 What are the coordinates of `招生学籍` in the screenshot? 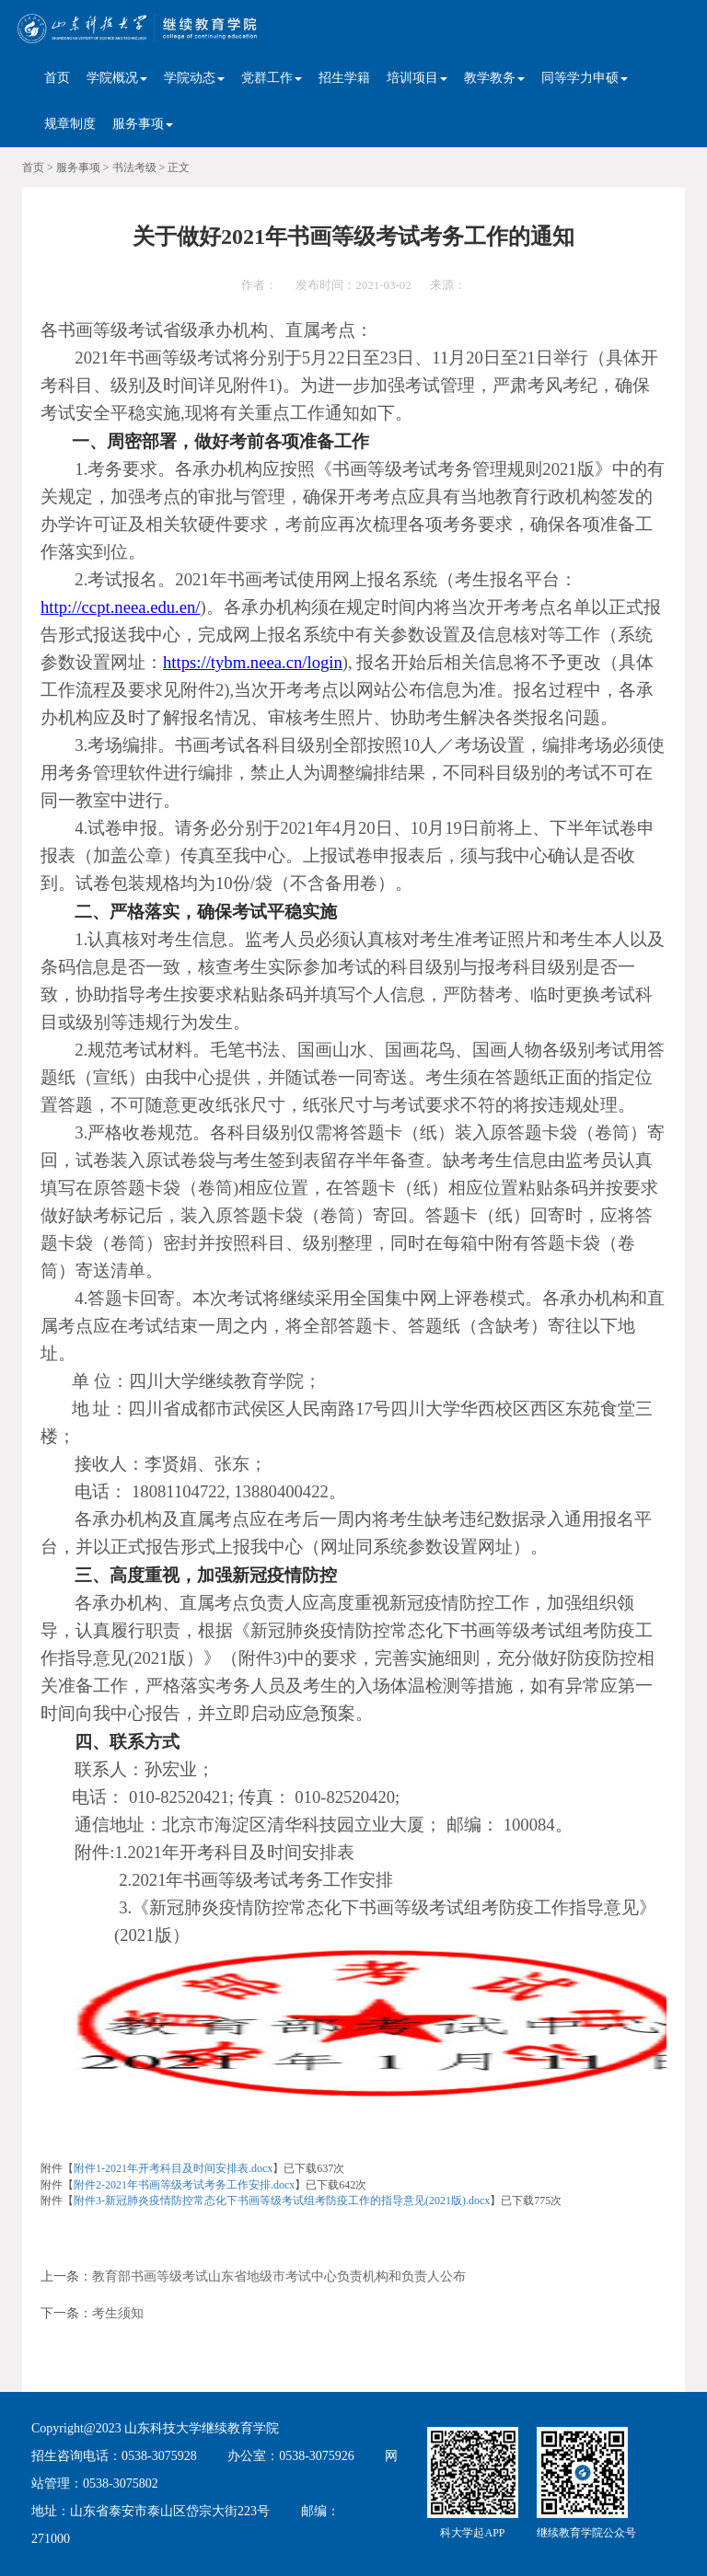 It's located at (344, 78).